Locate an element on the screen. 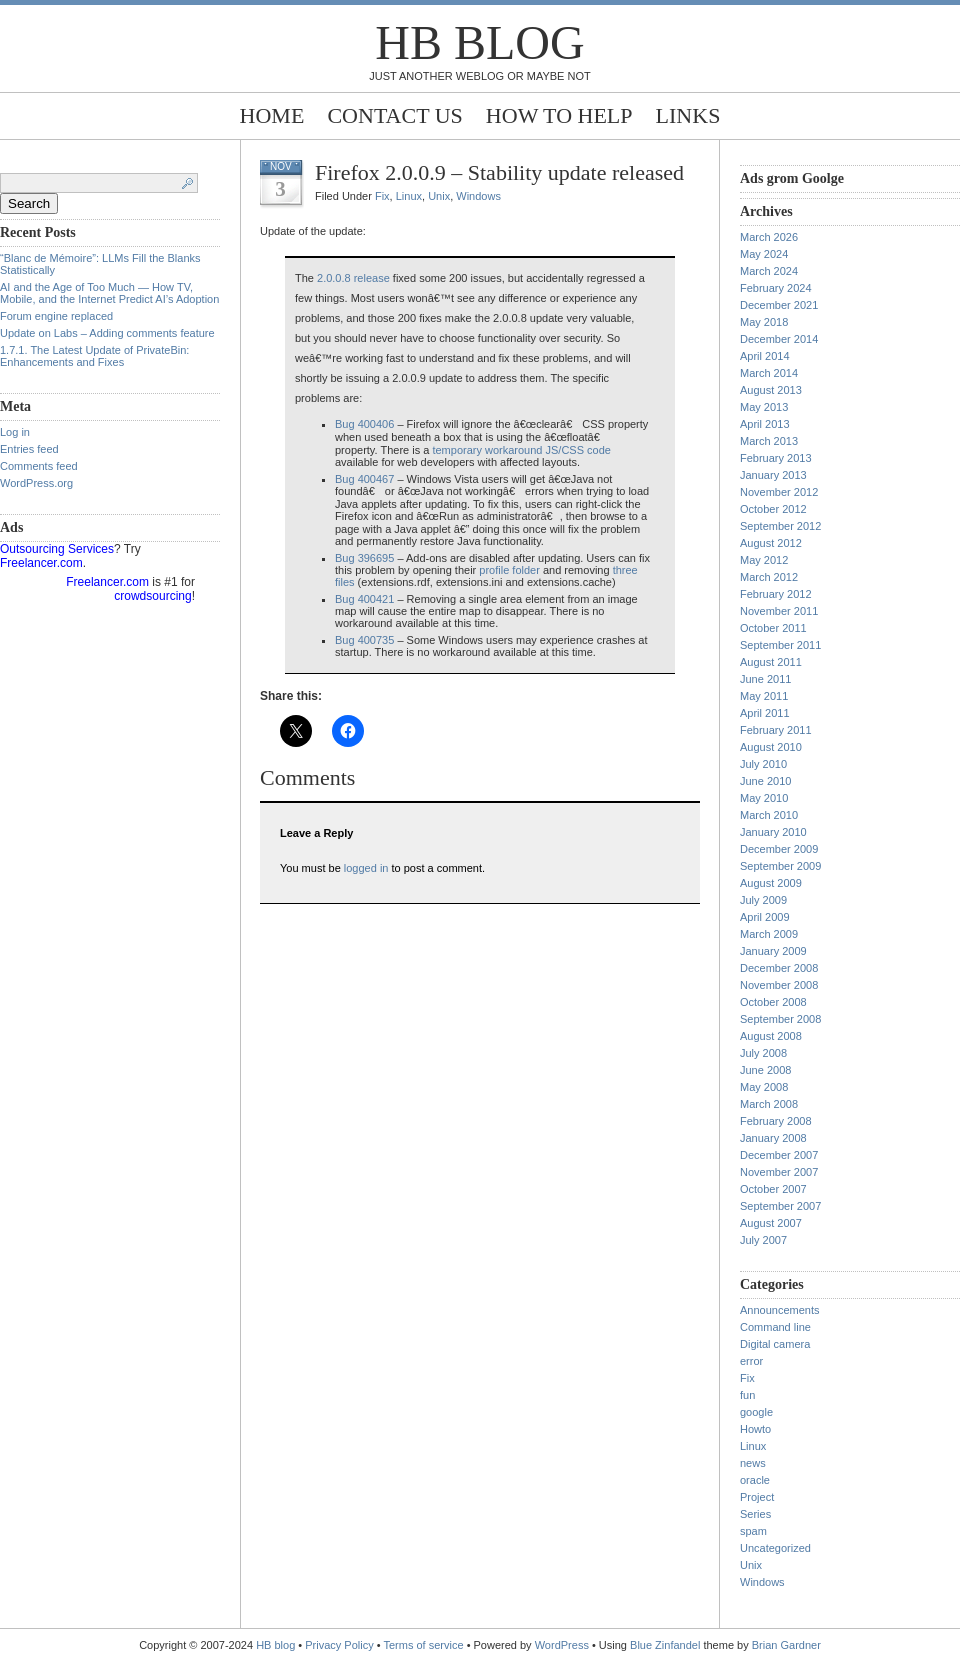 Image resolution: width=960 pixels, height=1661 pixels. Unix is located at coordinates (439, 196).